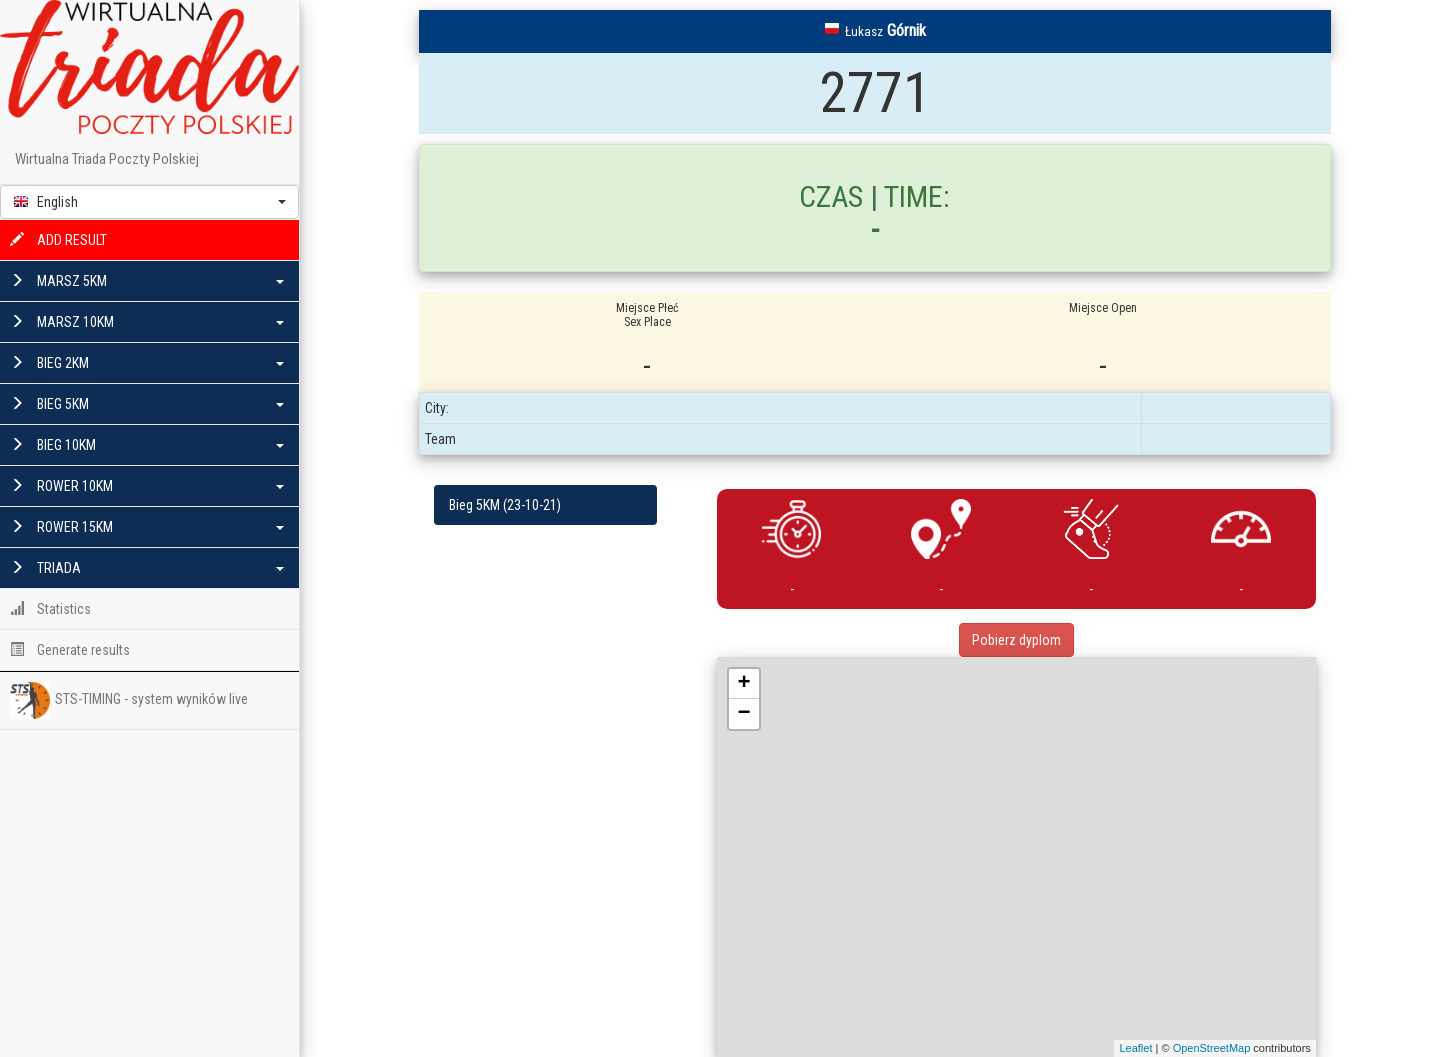  Describe the element at coordinates (149, 202) in the screenshot. I see `[button]` at that location.